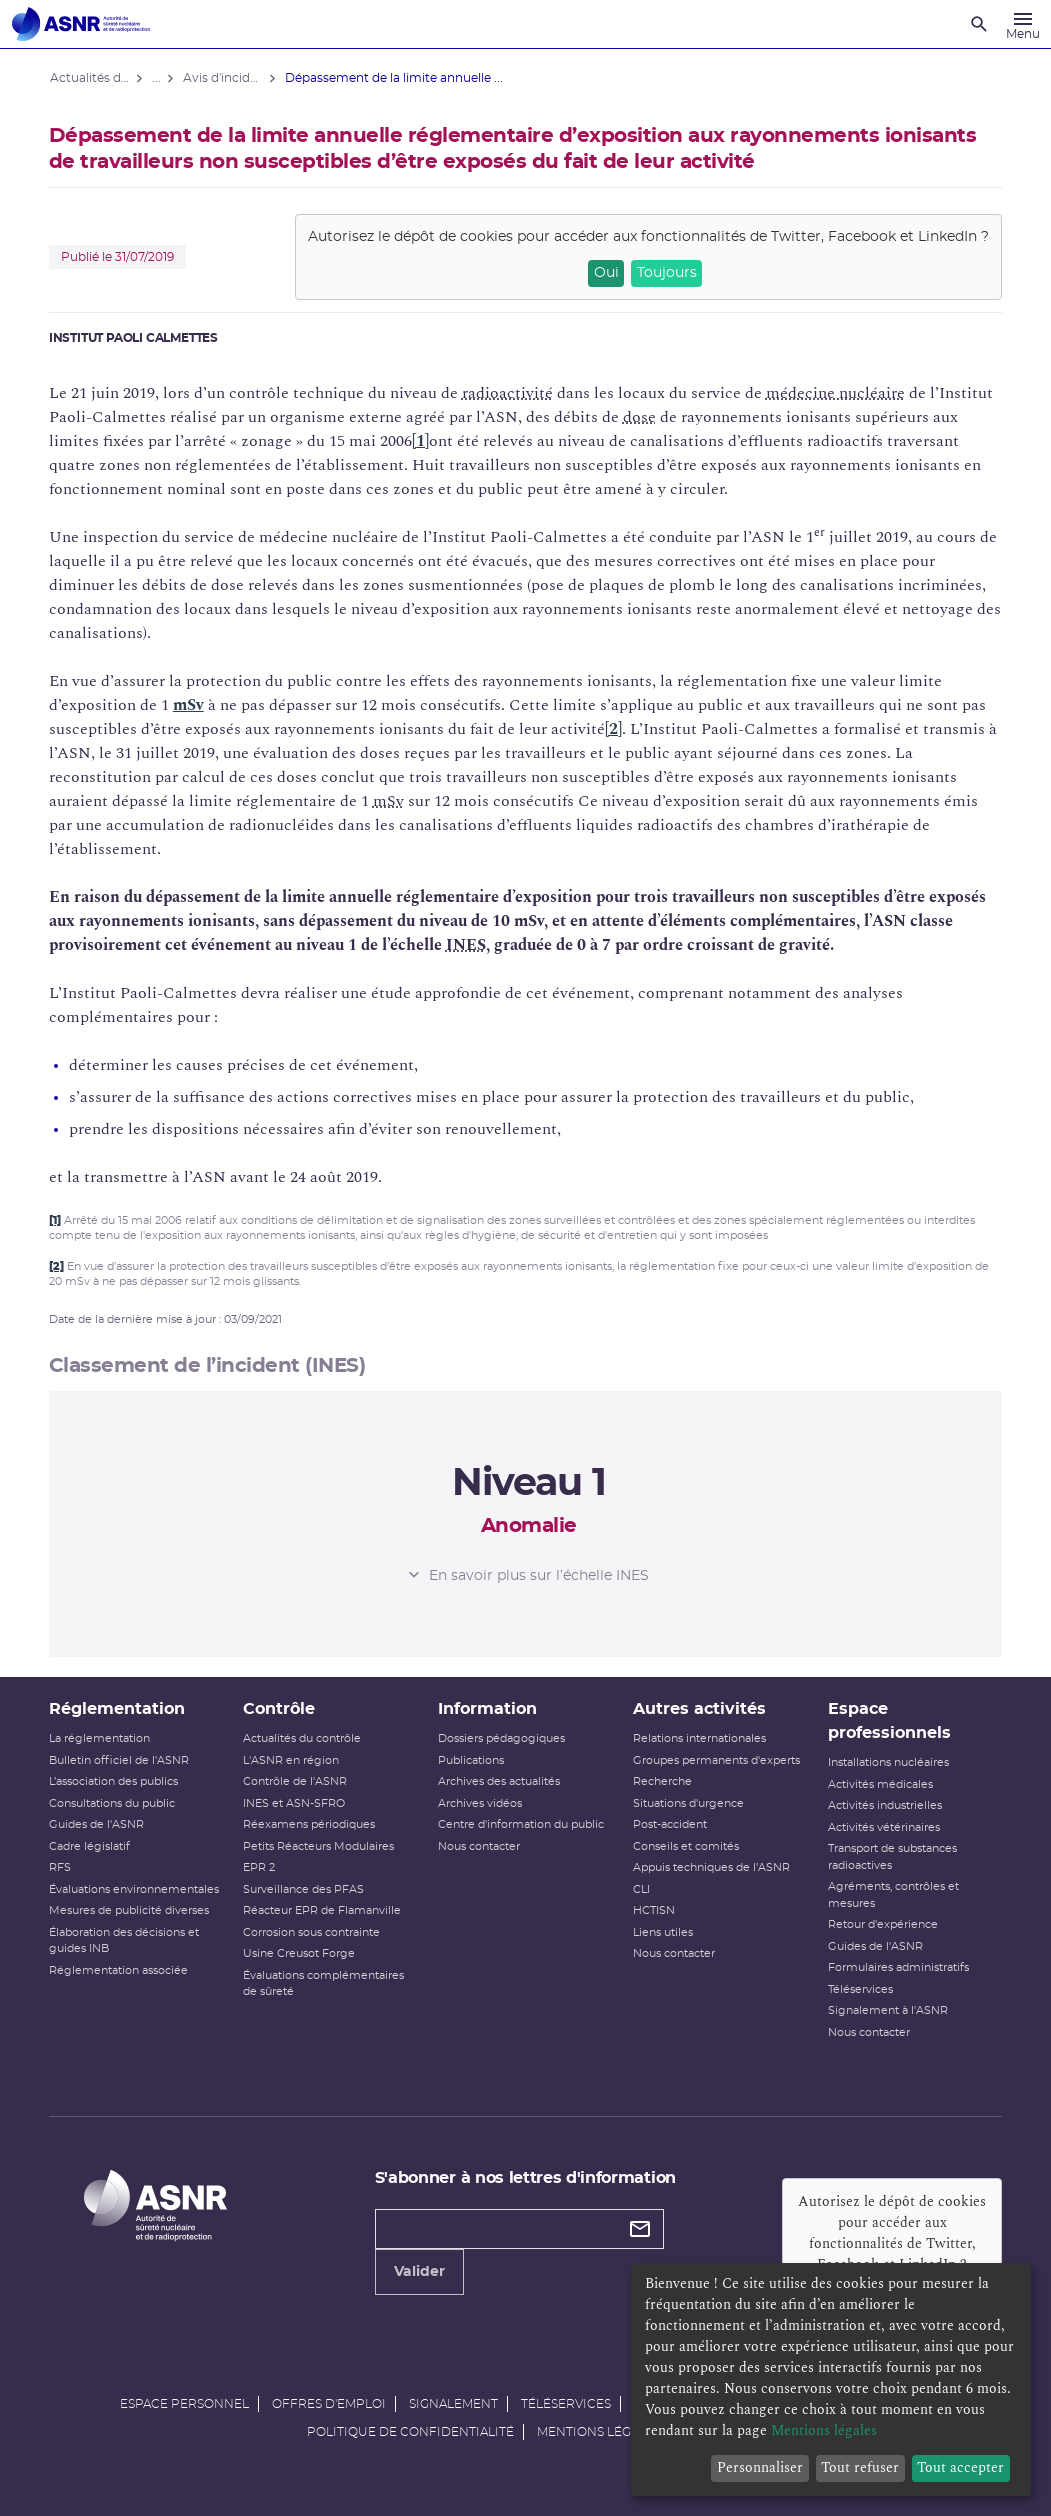  I want to click on EPR 2, so click(260, 1867).